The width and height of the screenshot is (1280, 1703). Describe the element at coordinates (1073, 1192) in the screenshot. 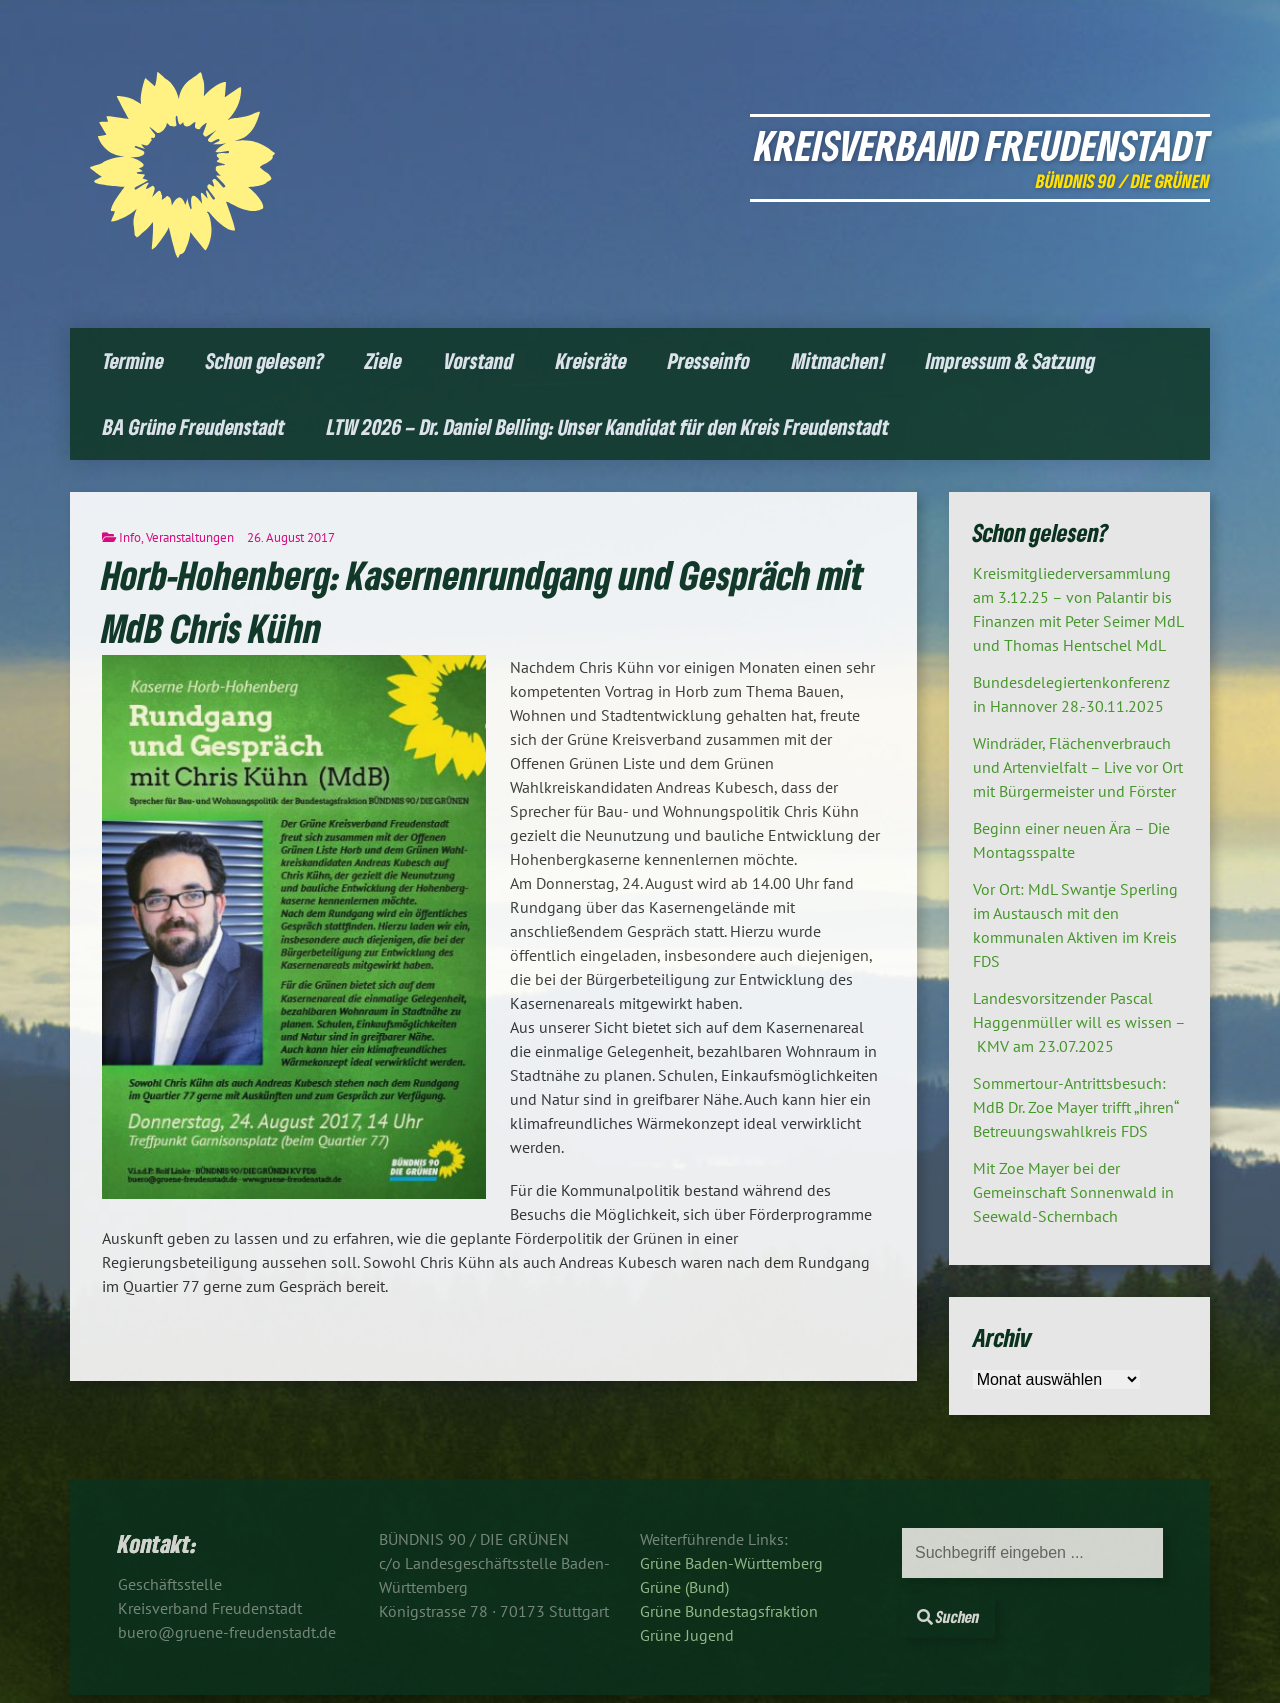

I see `Mit Zoe Mayer bei der Gemeinschaft Sonnenwald in Seewald-Schernbach` at that location.